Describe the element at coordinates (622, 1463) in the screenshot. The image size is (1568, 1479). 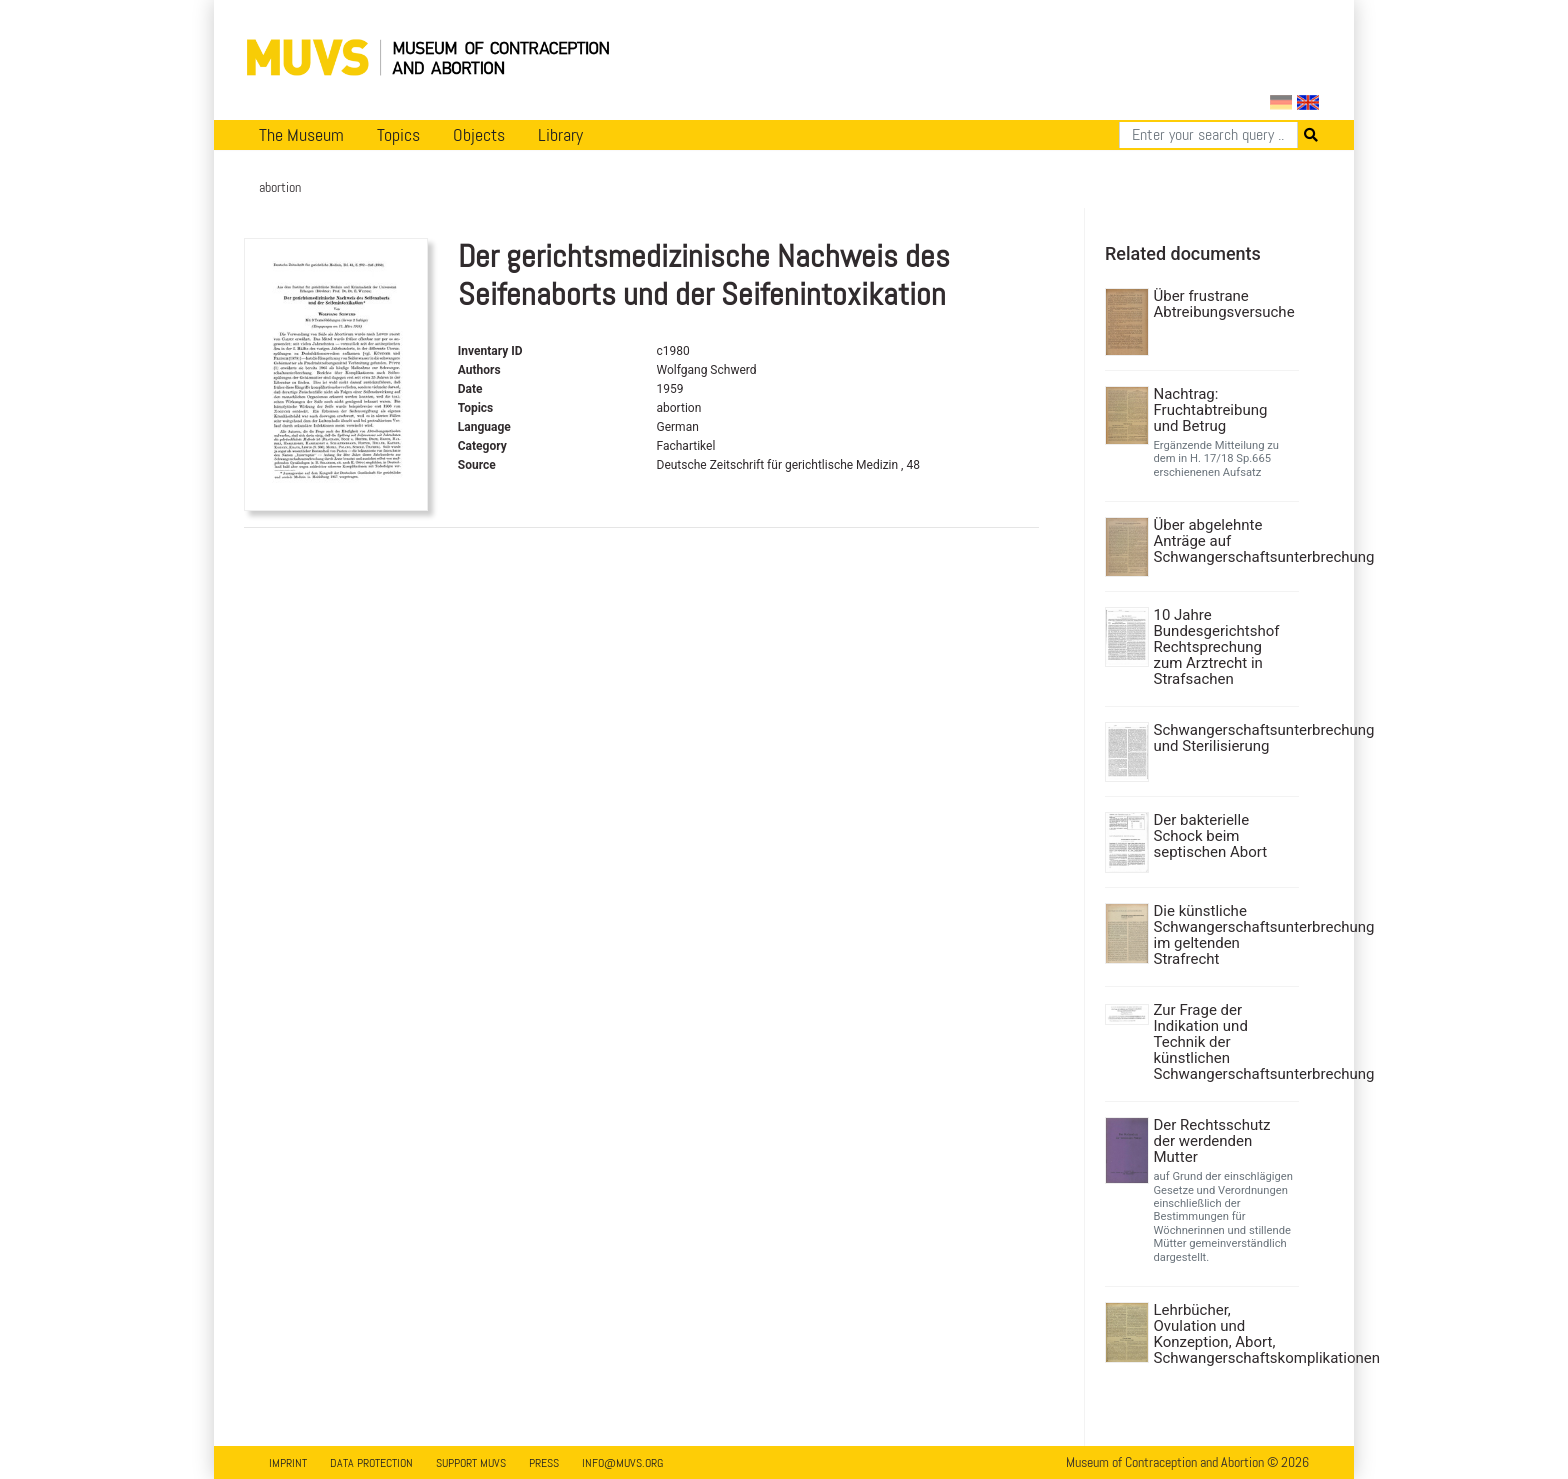
I see `info@muvs.org` at that location.